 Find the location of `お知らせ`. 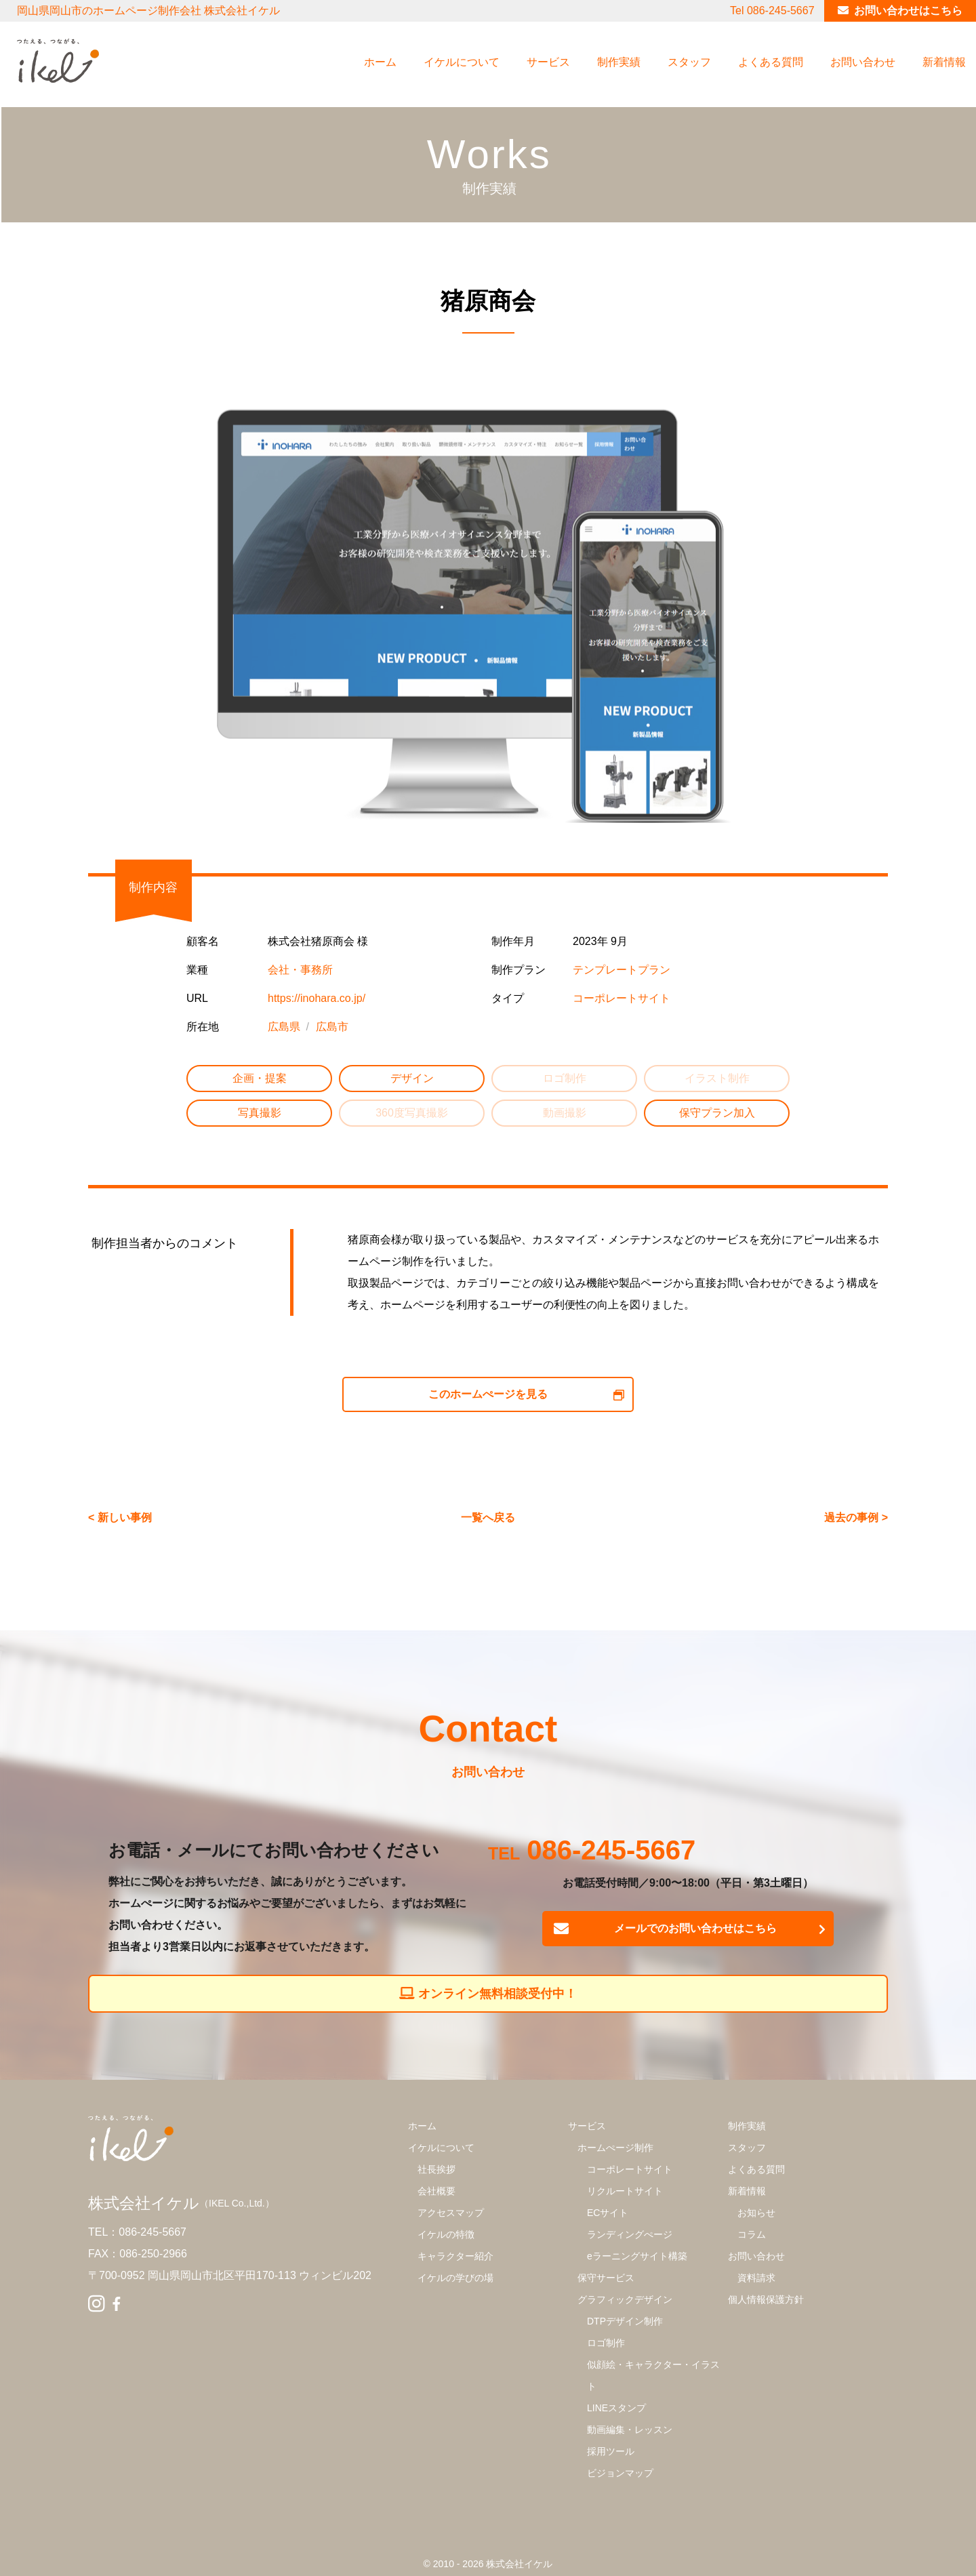

お知らせ is located at coordinates (756, 2212).